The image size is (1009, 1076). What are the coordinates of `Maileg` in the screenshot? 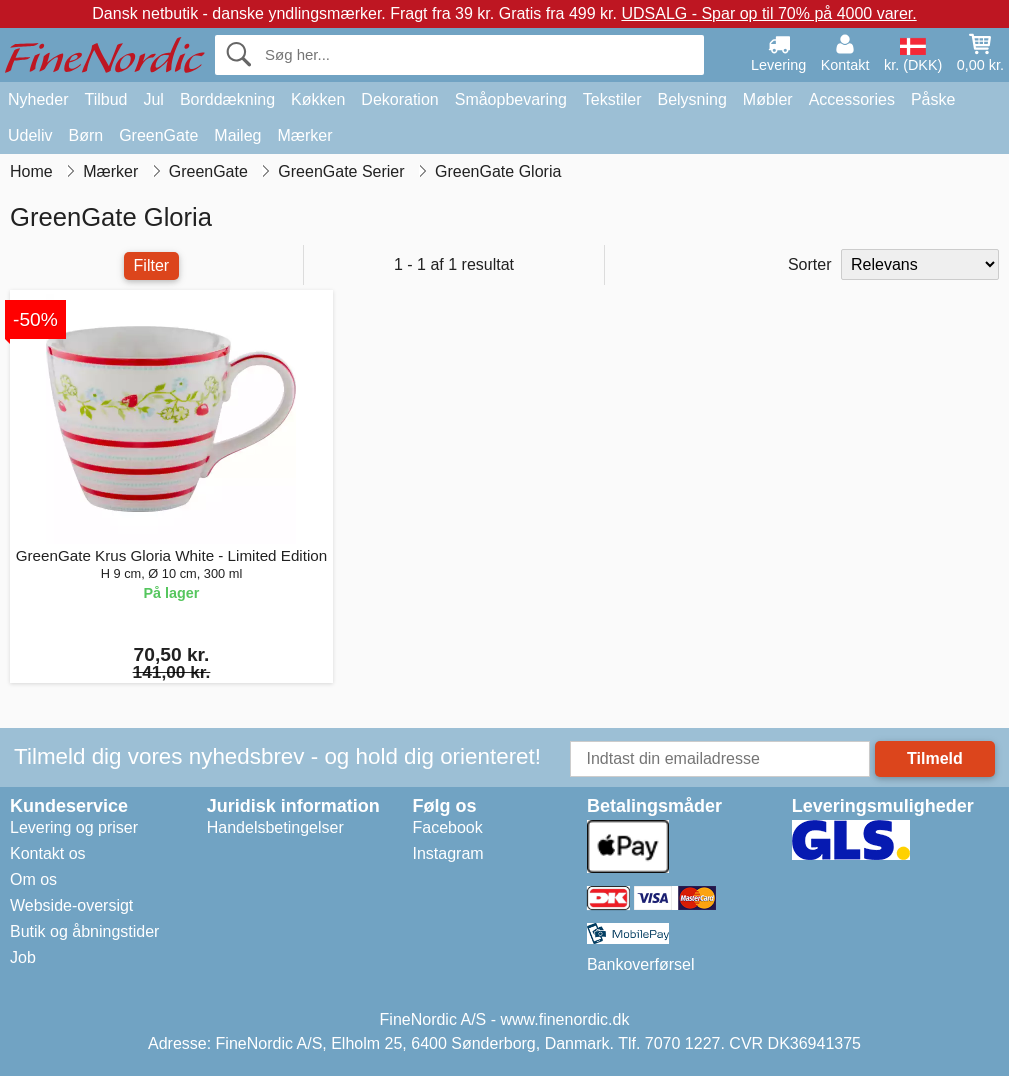 It's located at (237, 135).